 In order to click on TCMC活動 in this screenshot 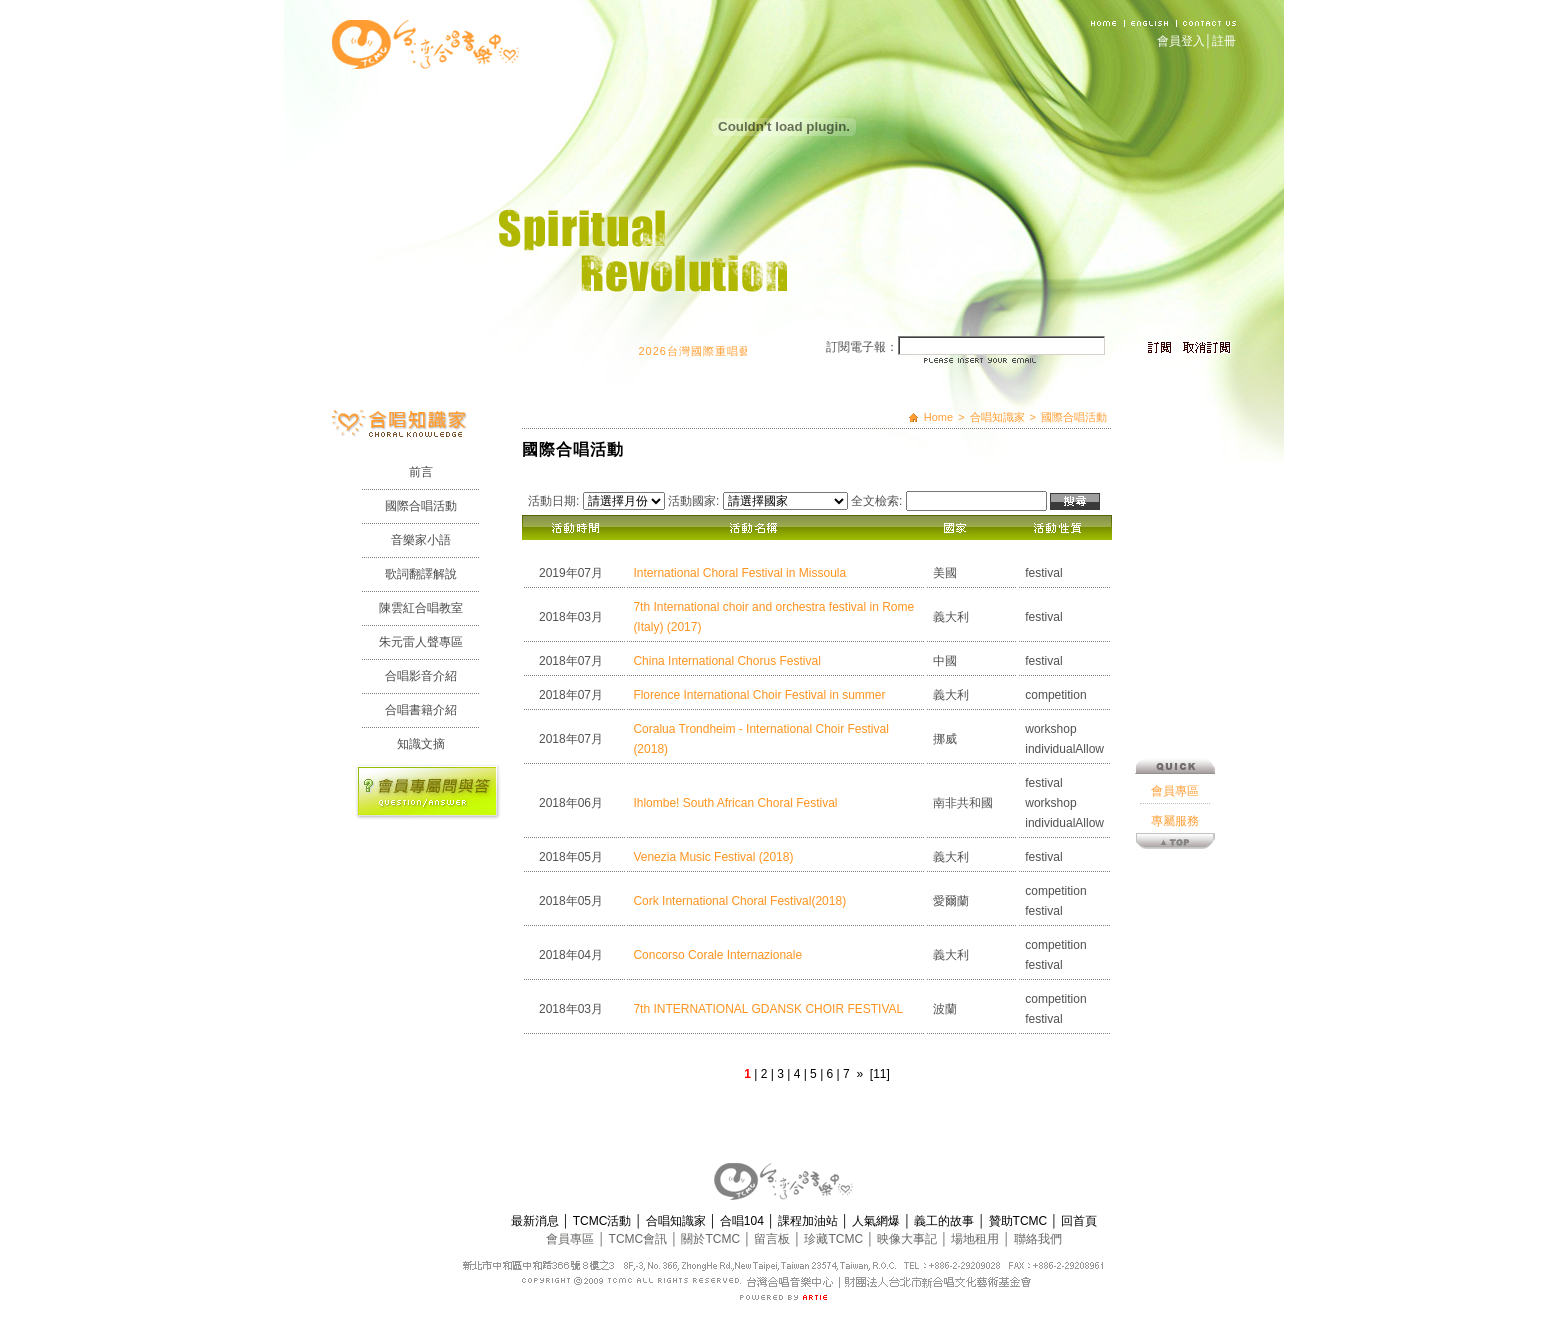, I will do `click(604, 1221)`.